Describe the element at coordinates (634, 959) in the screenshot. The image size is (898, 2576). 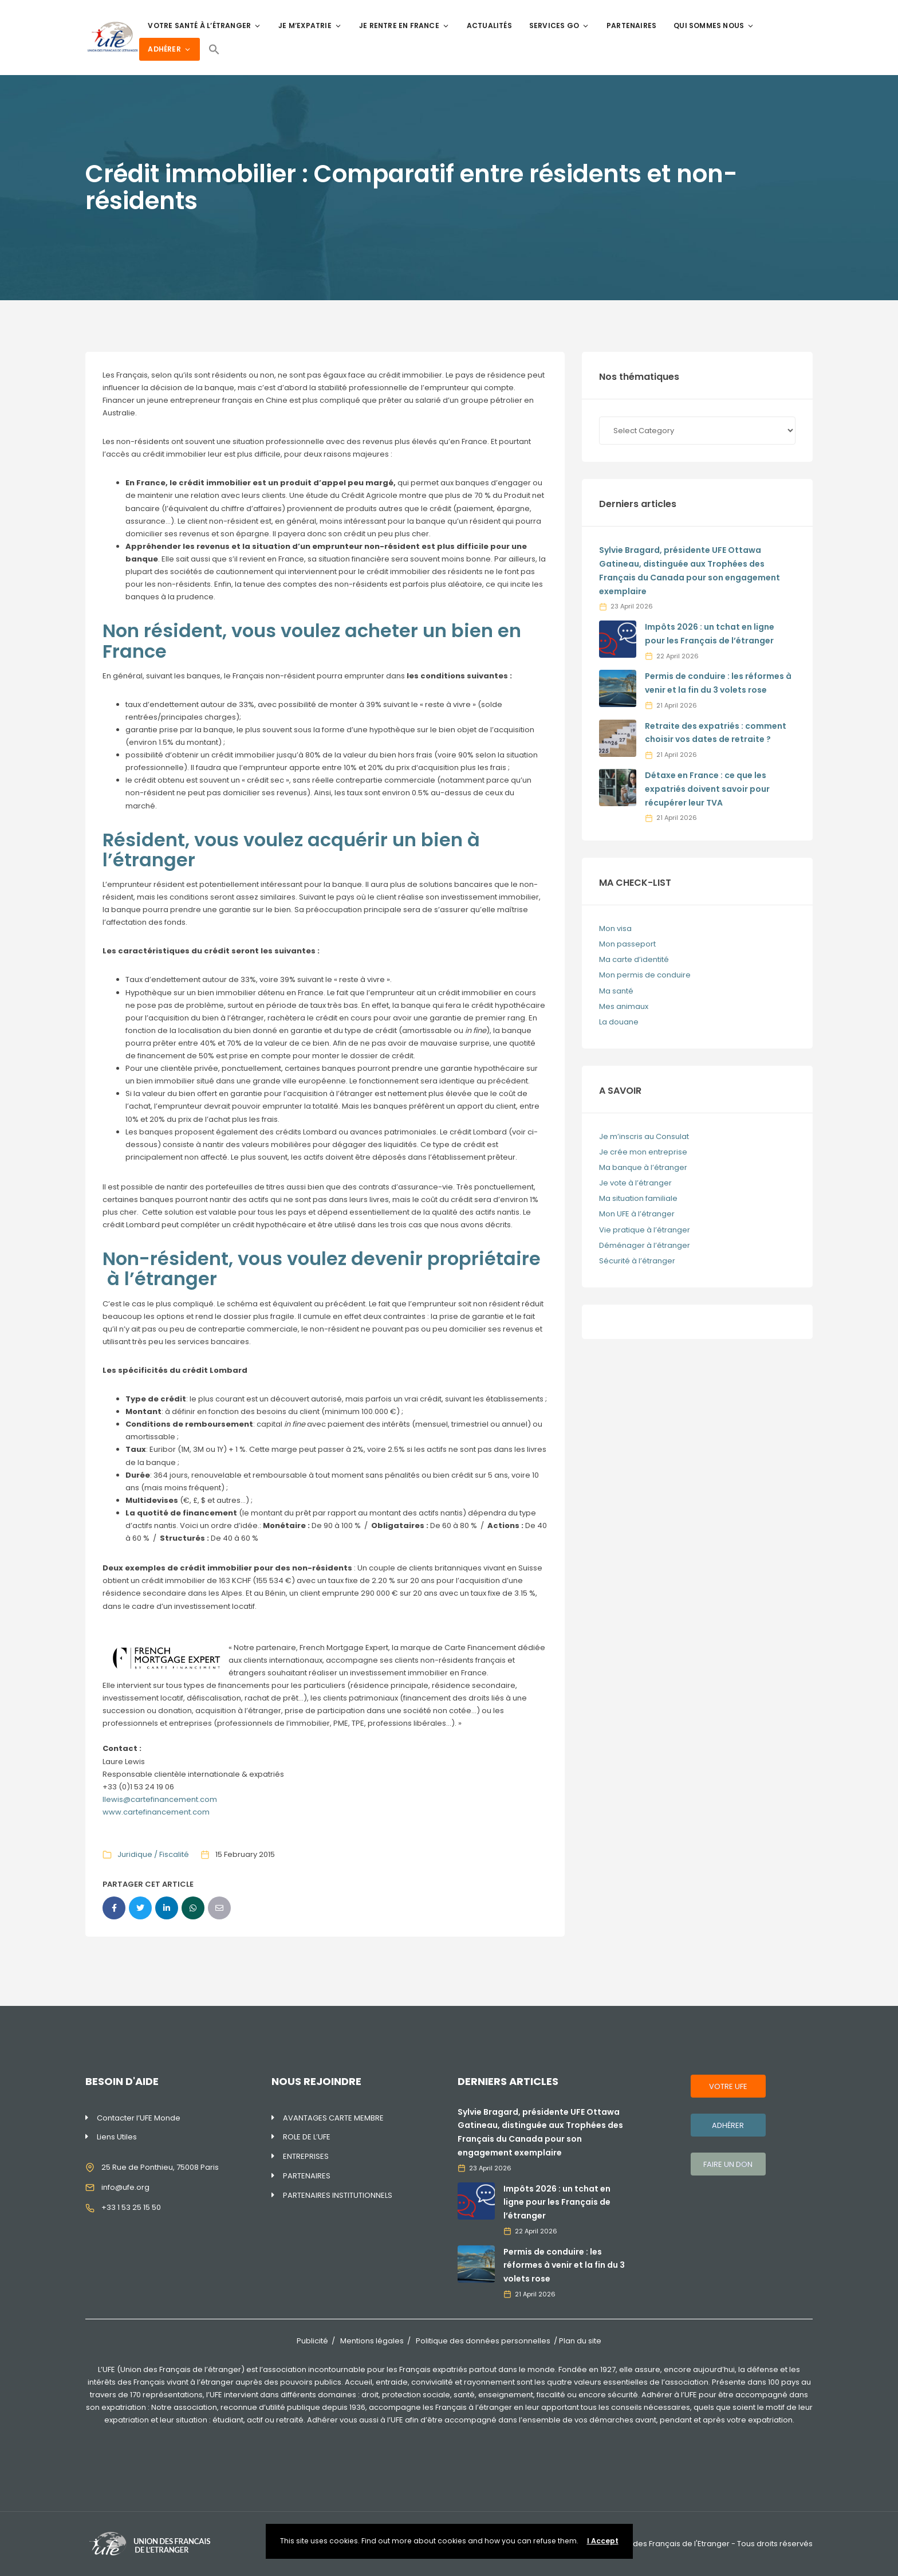
I see `Ma carte d’identité` at that location.